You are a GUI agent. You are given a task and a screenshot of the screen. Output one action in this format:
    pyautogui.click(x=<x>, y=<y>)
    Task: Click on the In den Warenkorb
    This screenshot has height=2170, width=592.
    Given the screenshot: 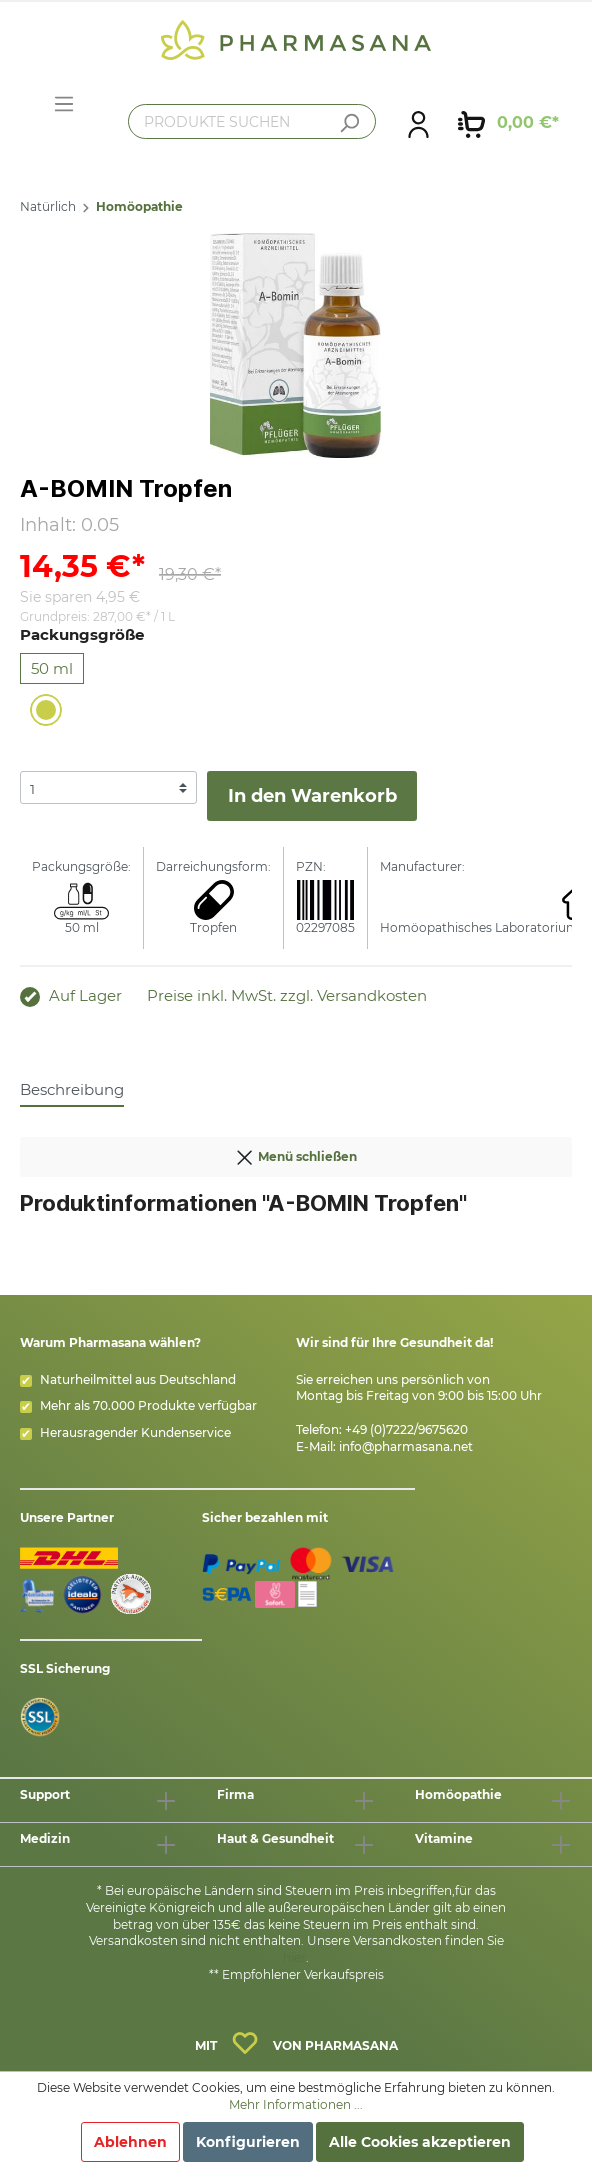 What is the action you would take?
    pyautogui.click(x=312, y=796)
    